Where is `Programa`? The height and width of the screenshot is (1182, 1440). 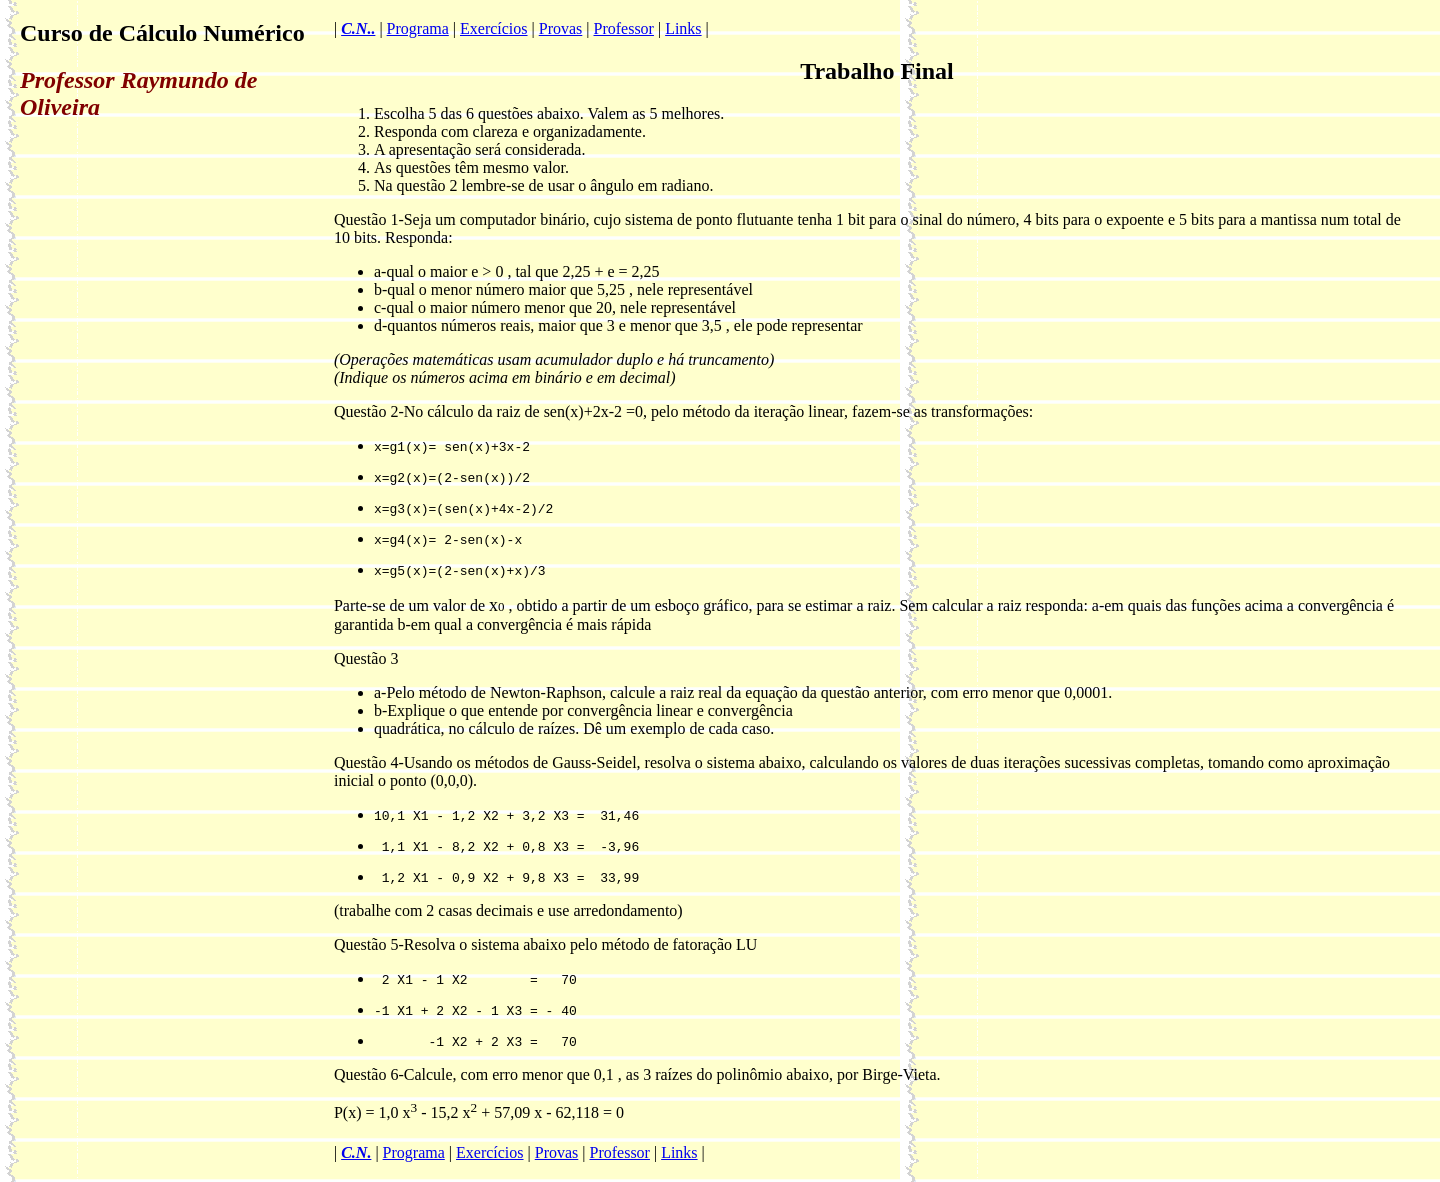 Programa is located at coordinates (418, 28).